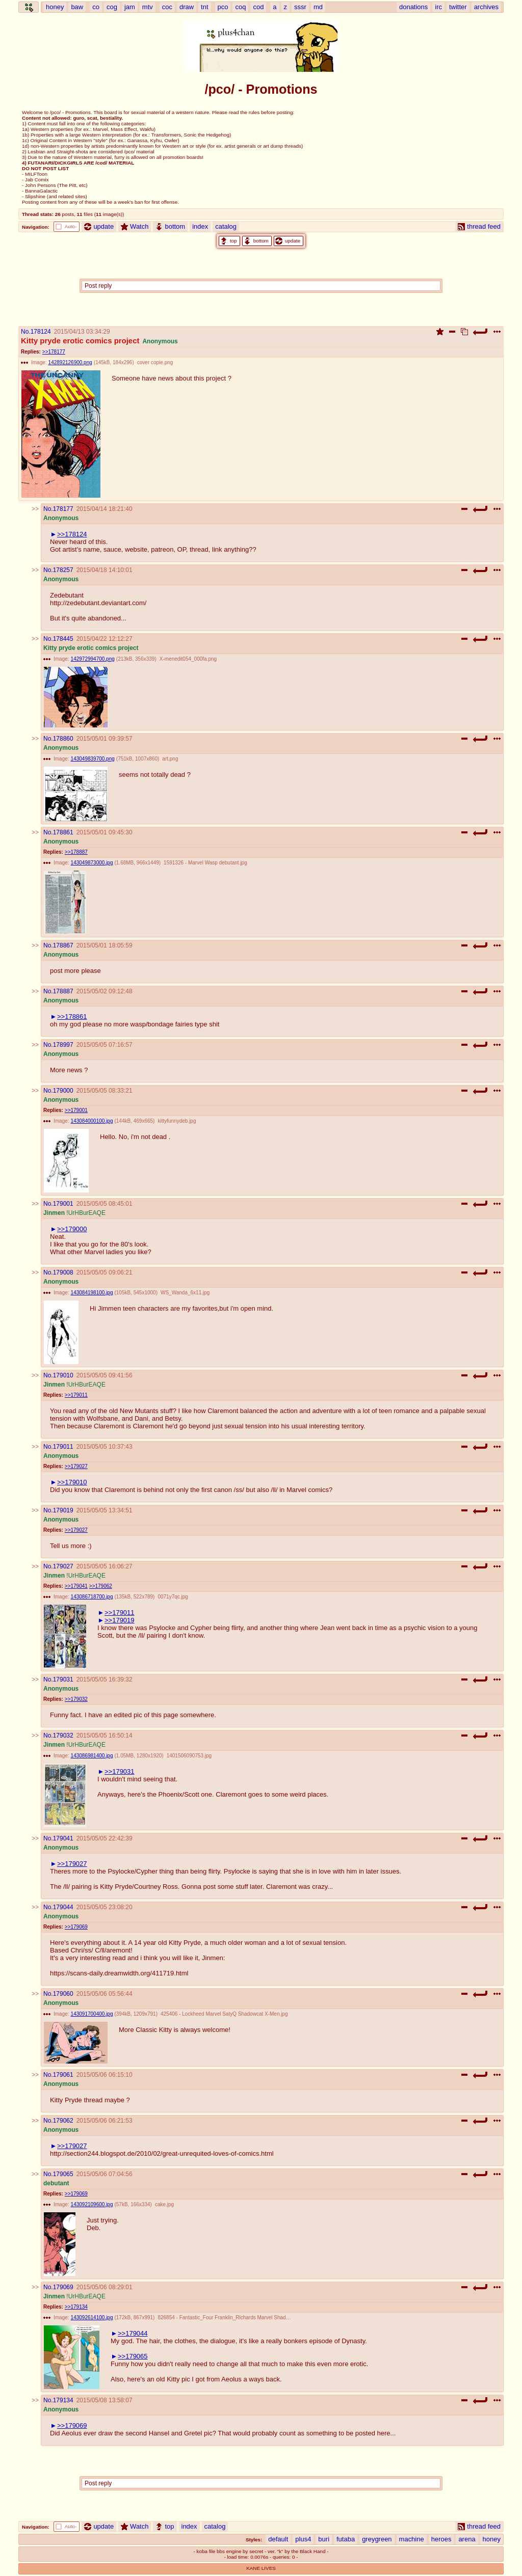 The height and width of the screenshot is (2576, 522). Describe the element at coordinates (70, 362) in the screenshot. I see `142892126900.png` at that location.